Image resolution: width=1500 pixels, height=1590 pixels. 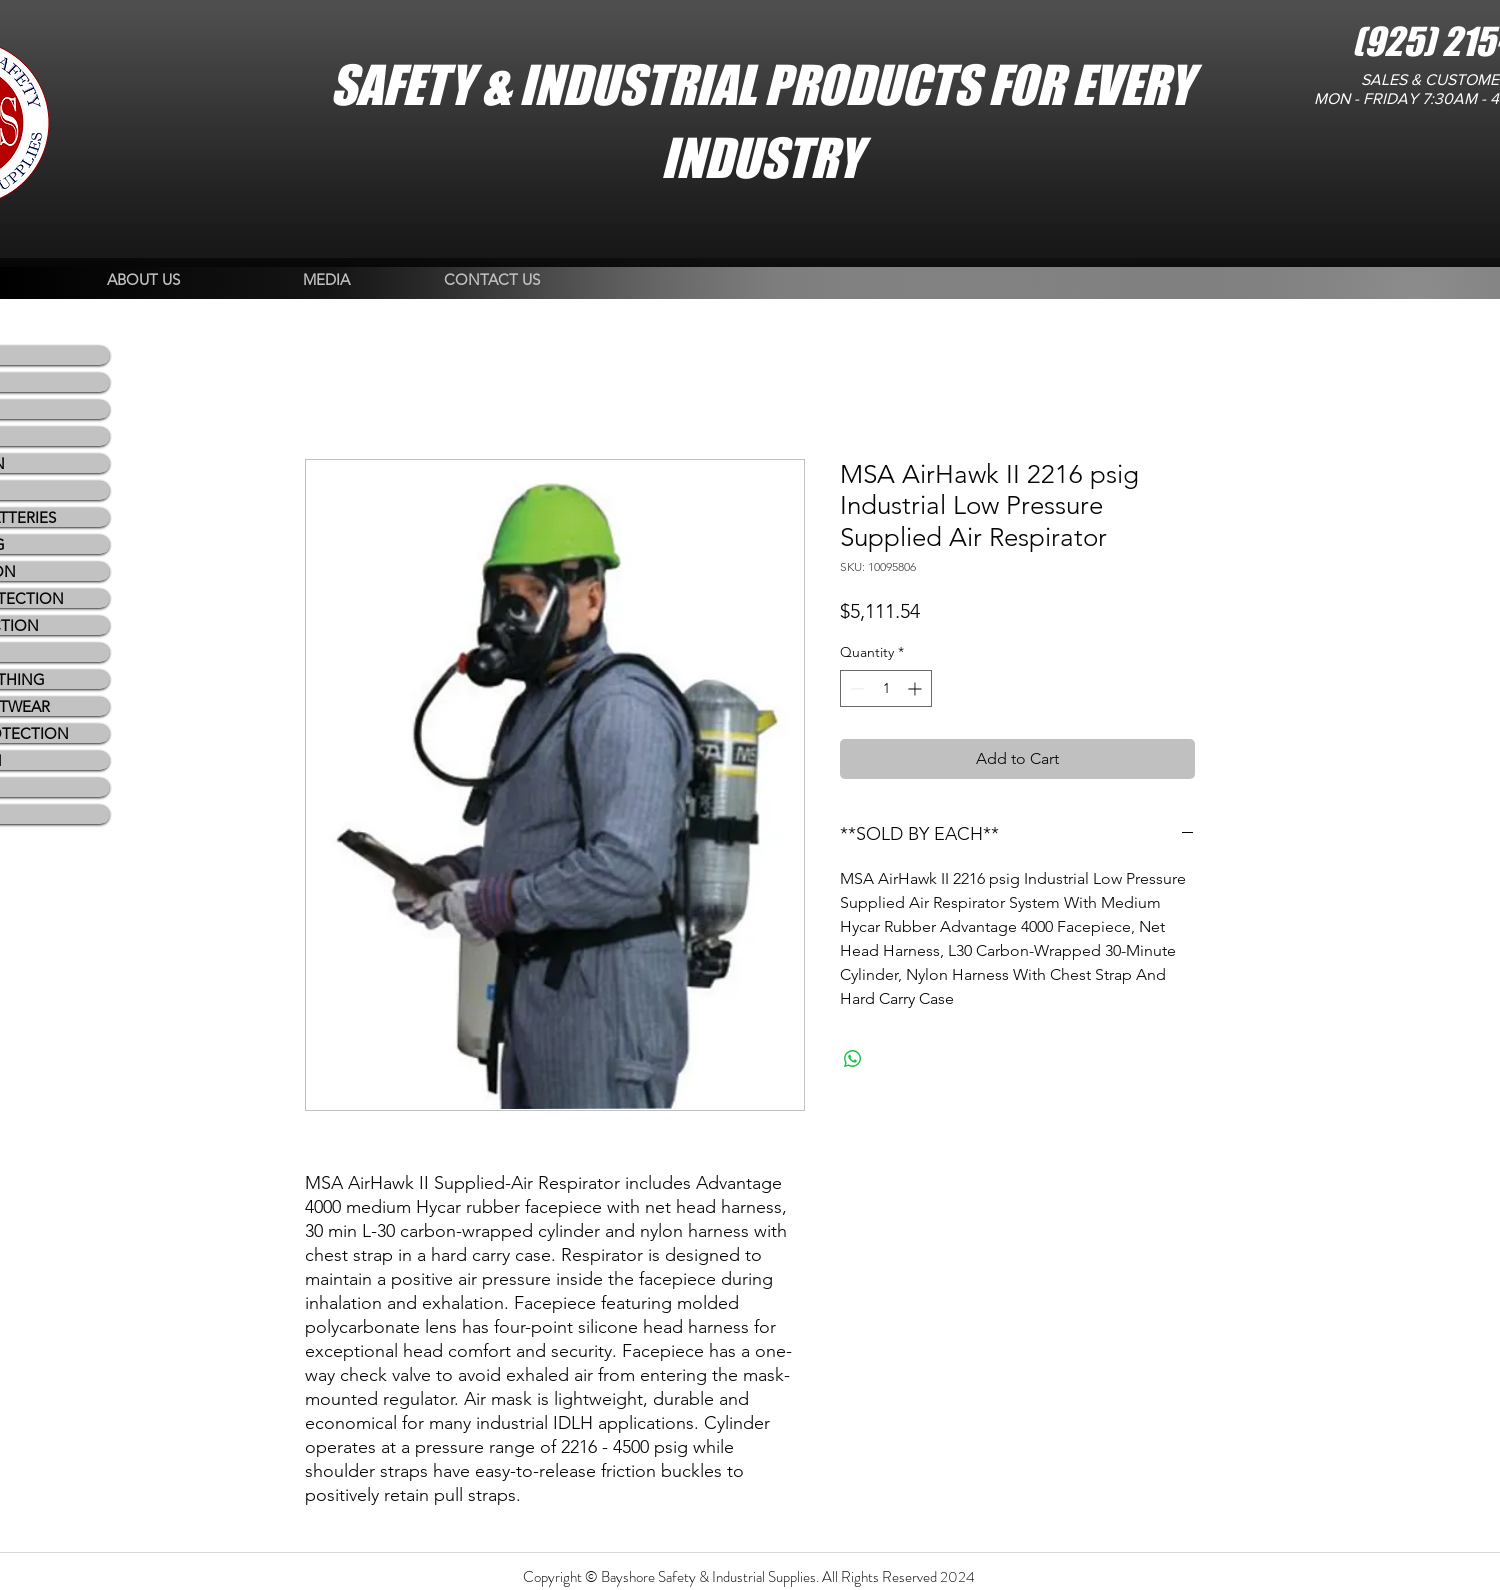 What do you see at coordinates (916, 688) in the screenshot?
I see `[Increment]` at bounding box center [916, 688].